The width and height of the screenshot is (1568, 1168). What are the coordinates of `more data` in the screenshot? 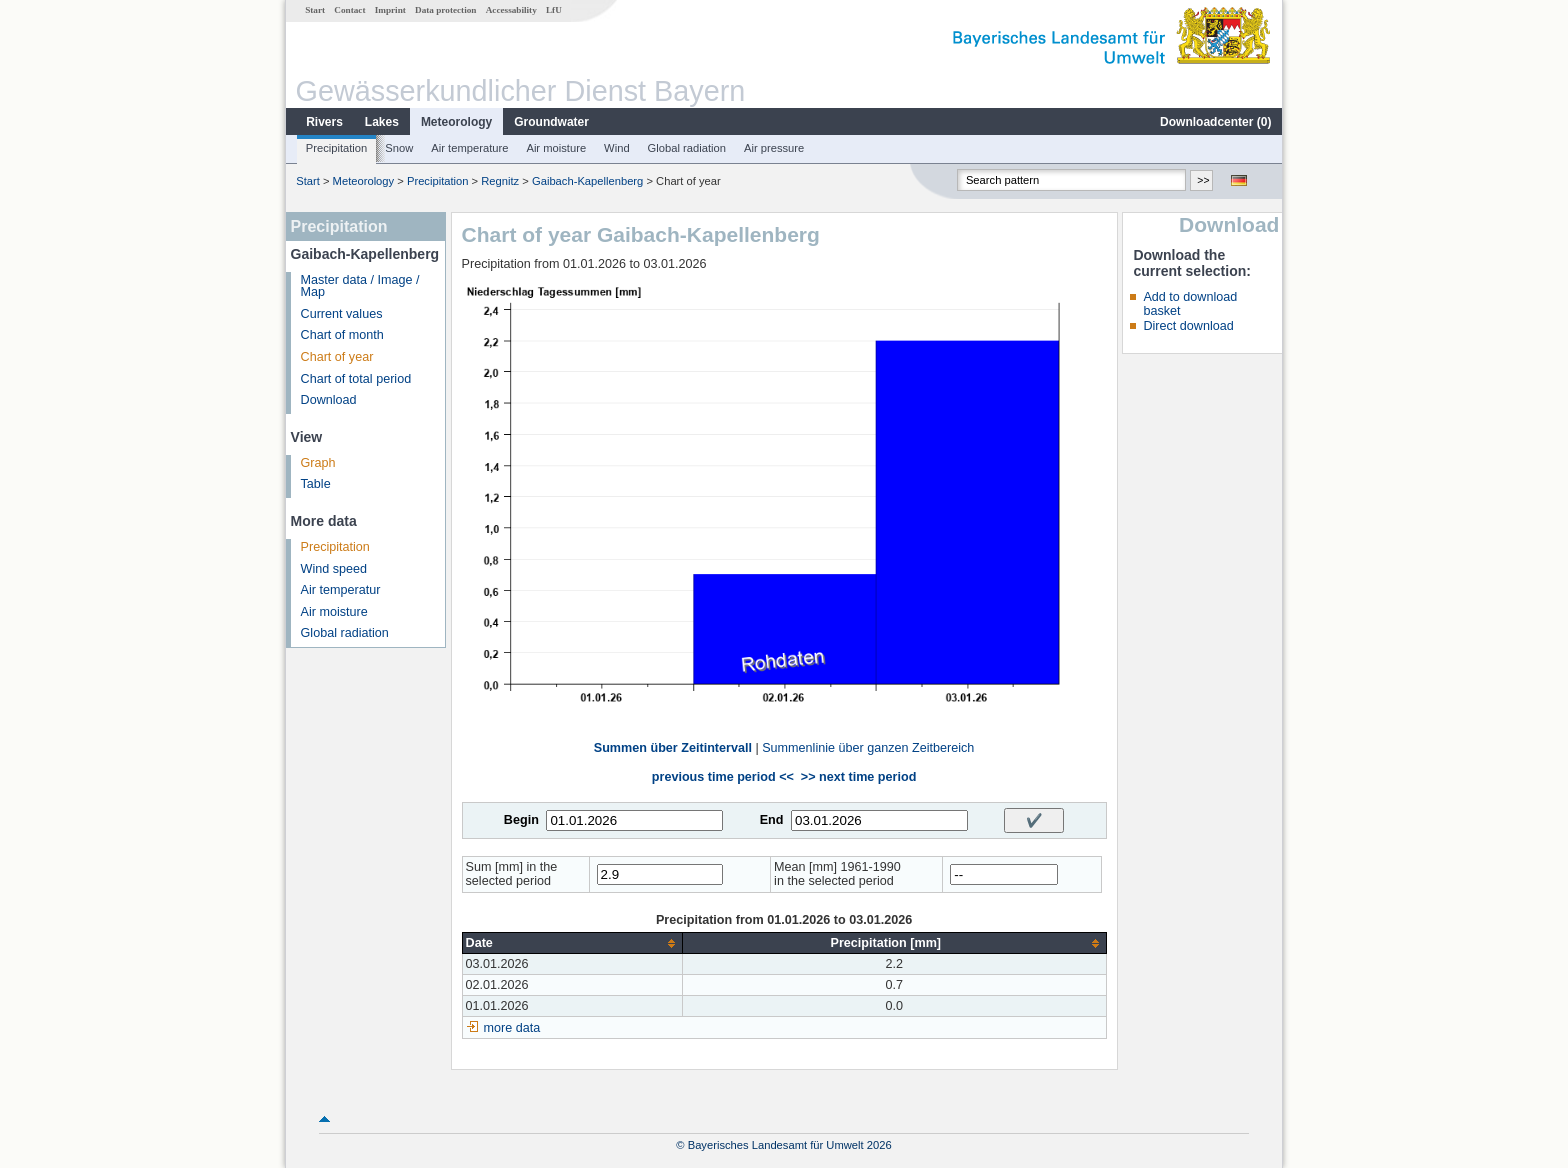 It's located at (512, 1028).